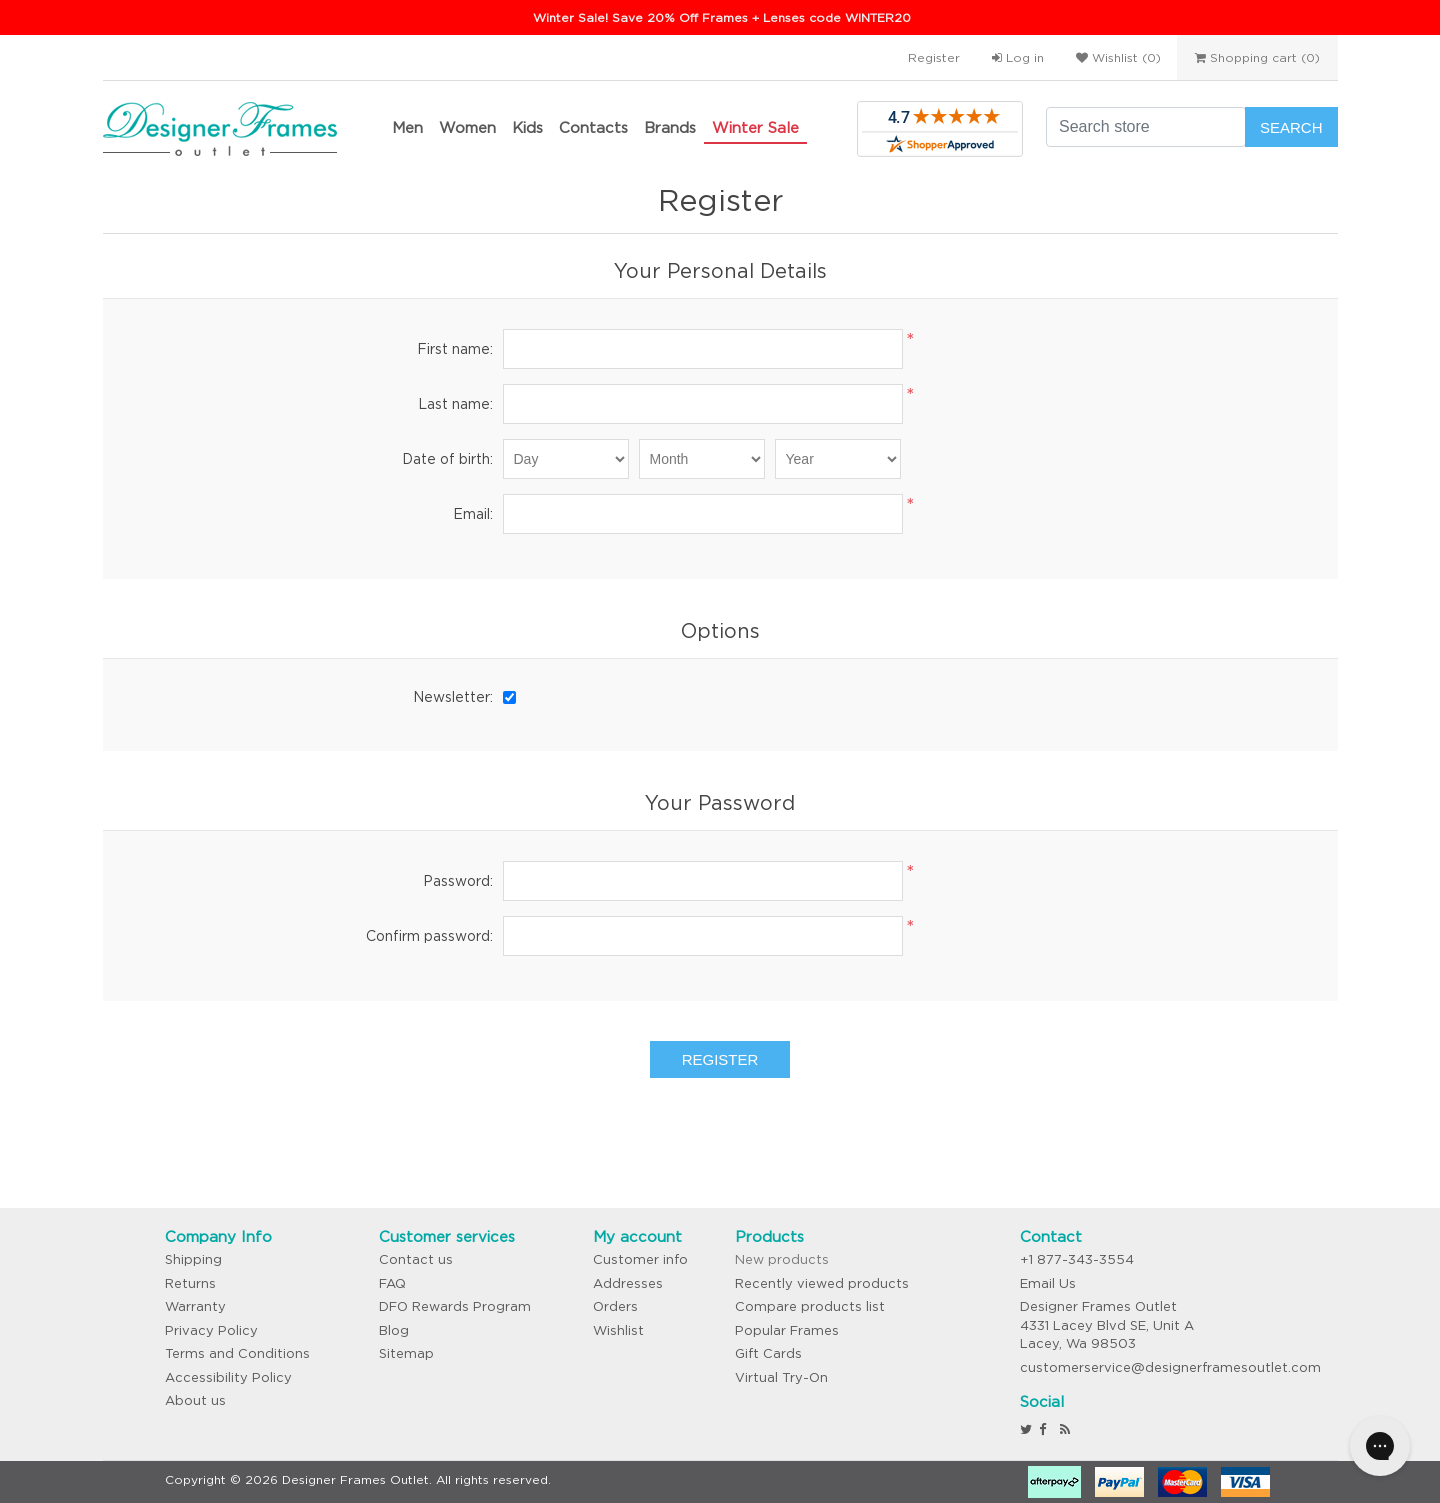 The width and height of the screenshot is (1440, 1503). What do you see at coordinates (1018, 57) in the screenshot?
I see `Log in` at bounding box center [1018, 57].